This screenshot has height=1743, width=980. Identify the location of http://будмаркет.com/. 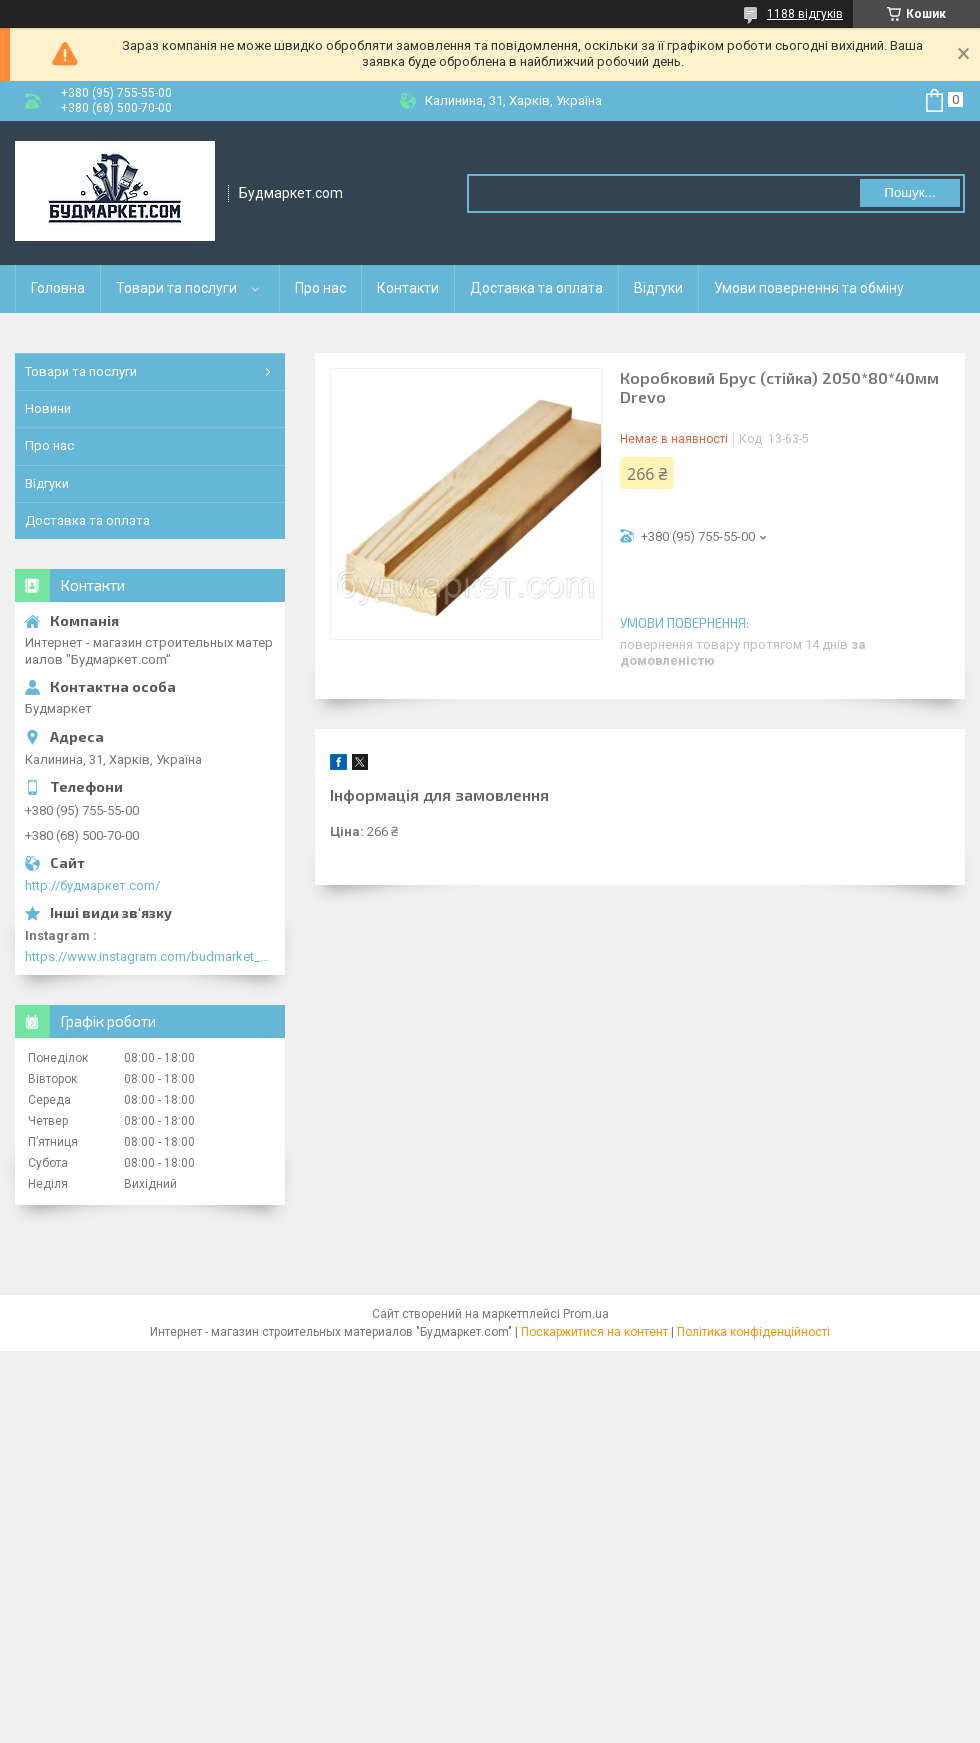
(92, 885).